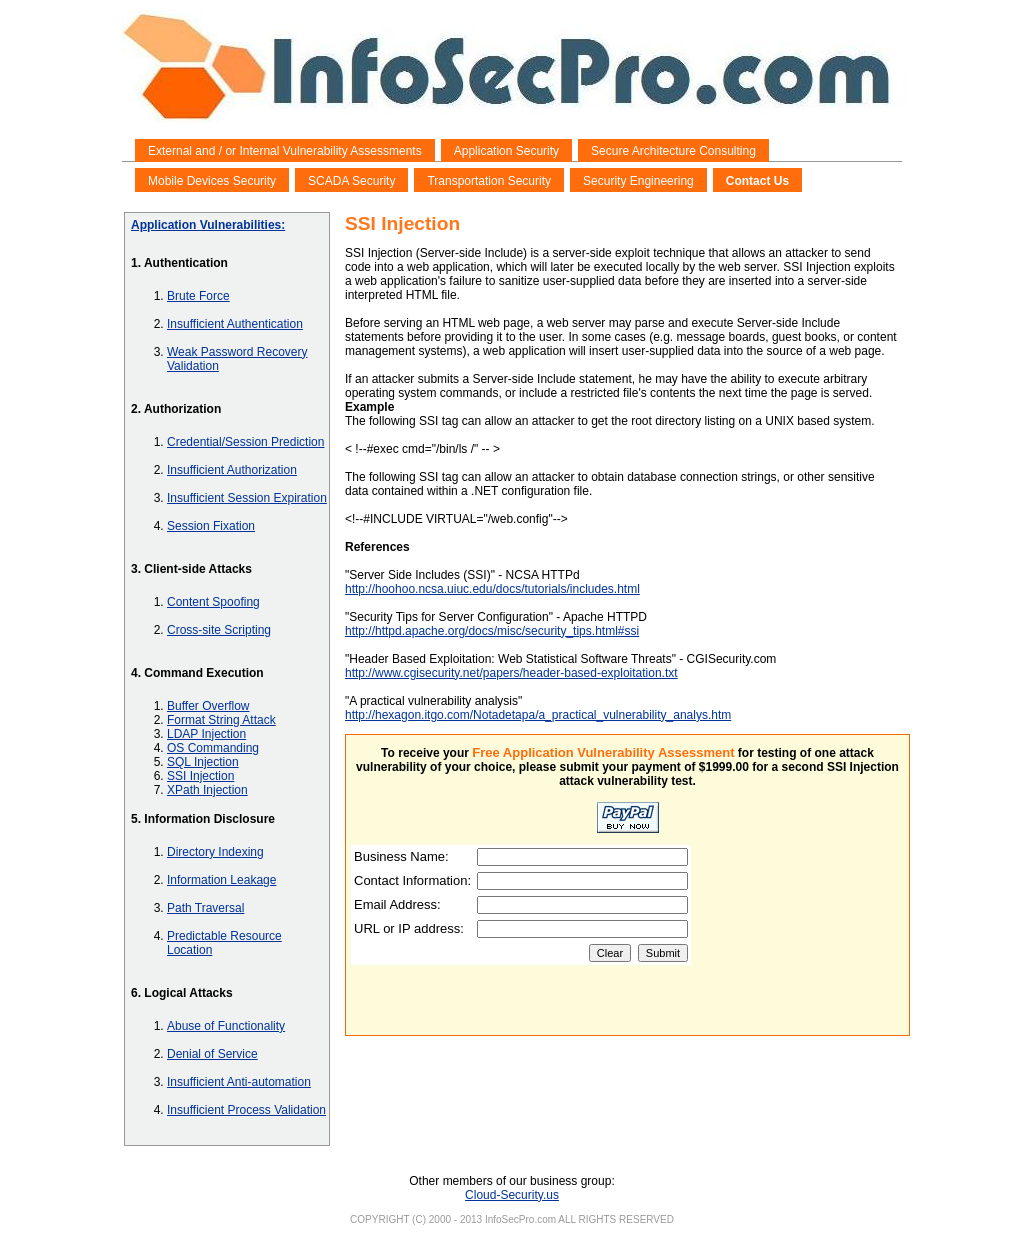  Describe the element at coordinates (221, 880) in the screenshot. I see `Information Leakage` at that location.